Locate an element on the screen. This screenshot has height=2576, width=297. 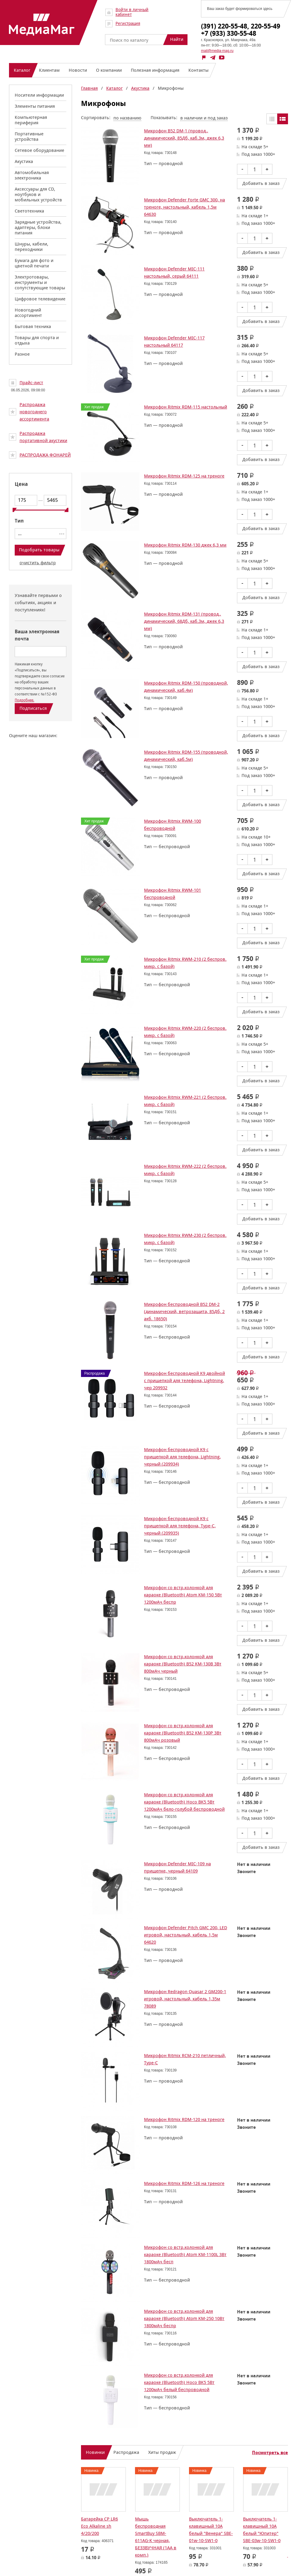
Микрофон Ritmix RWM-100 беспроводной is located at coordinates (172, 824).